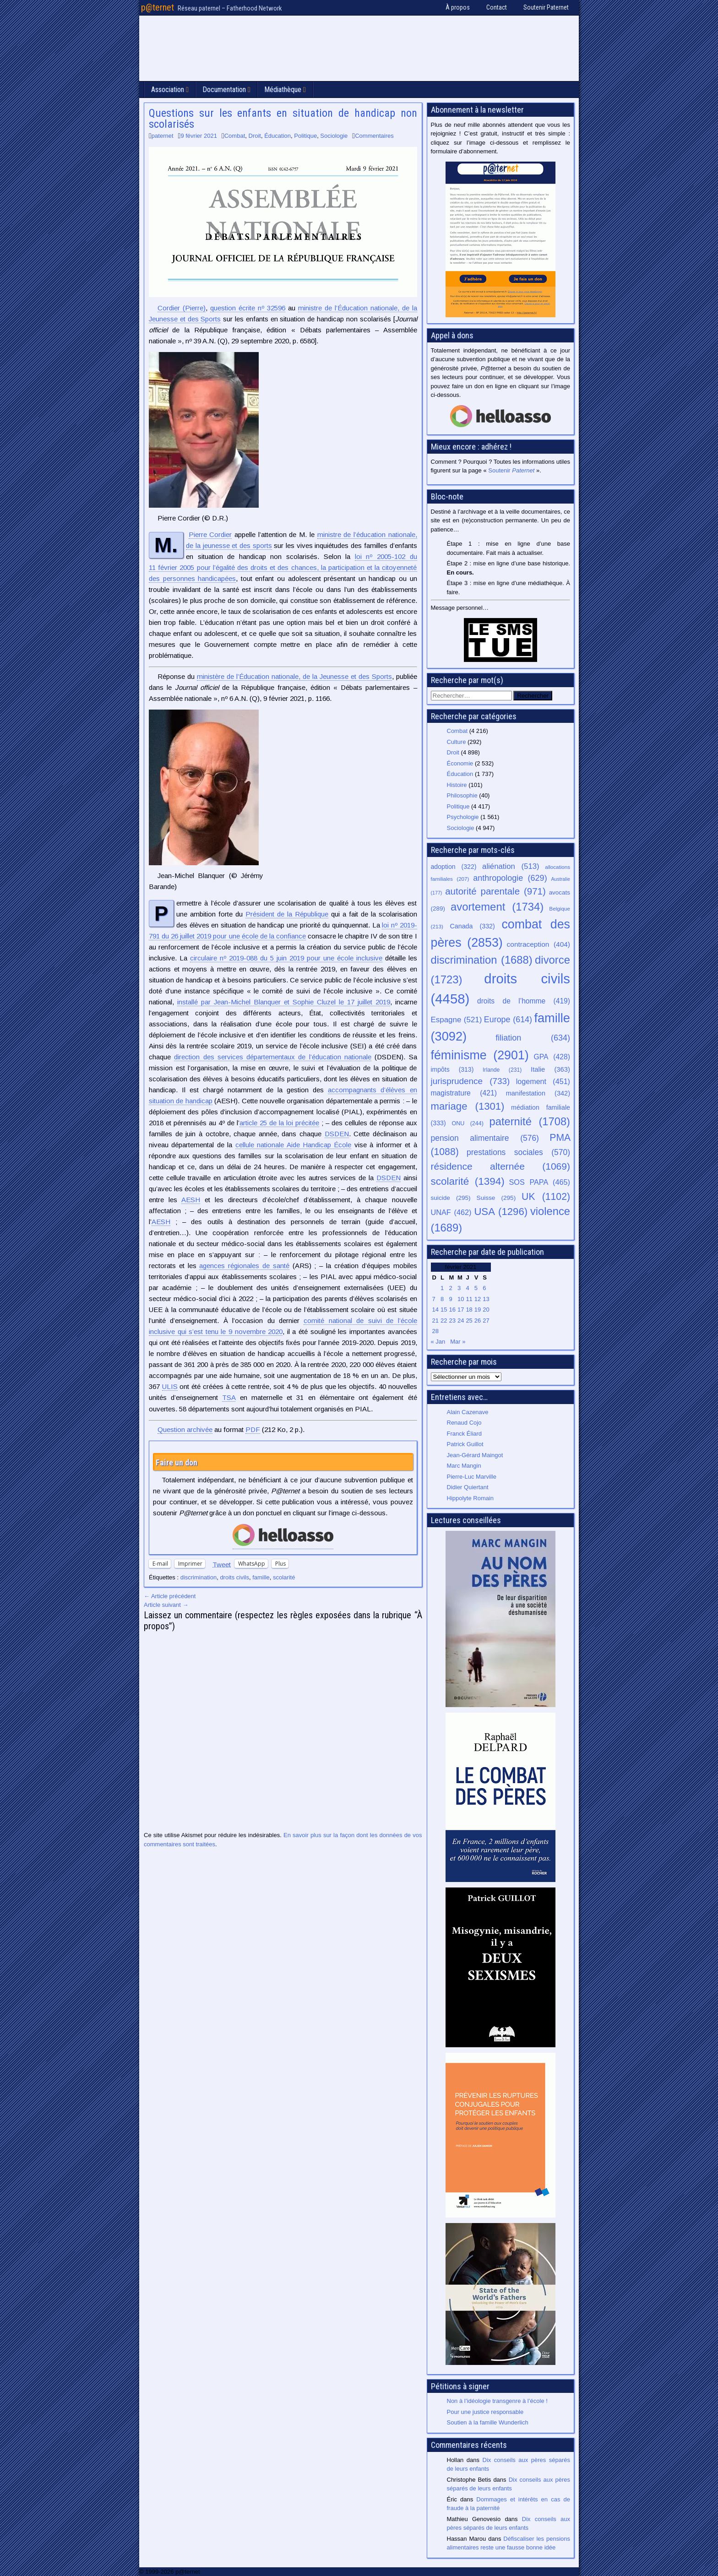  What do you see at coordinates (435, 1320) in the screenshot?
I see `21 [Publications publiées sur 21 February 2021]` at bounding box center [435, 1320].